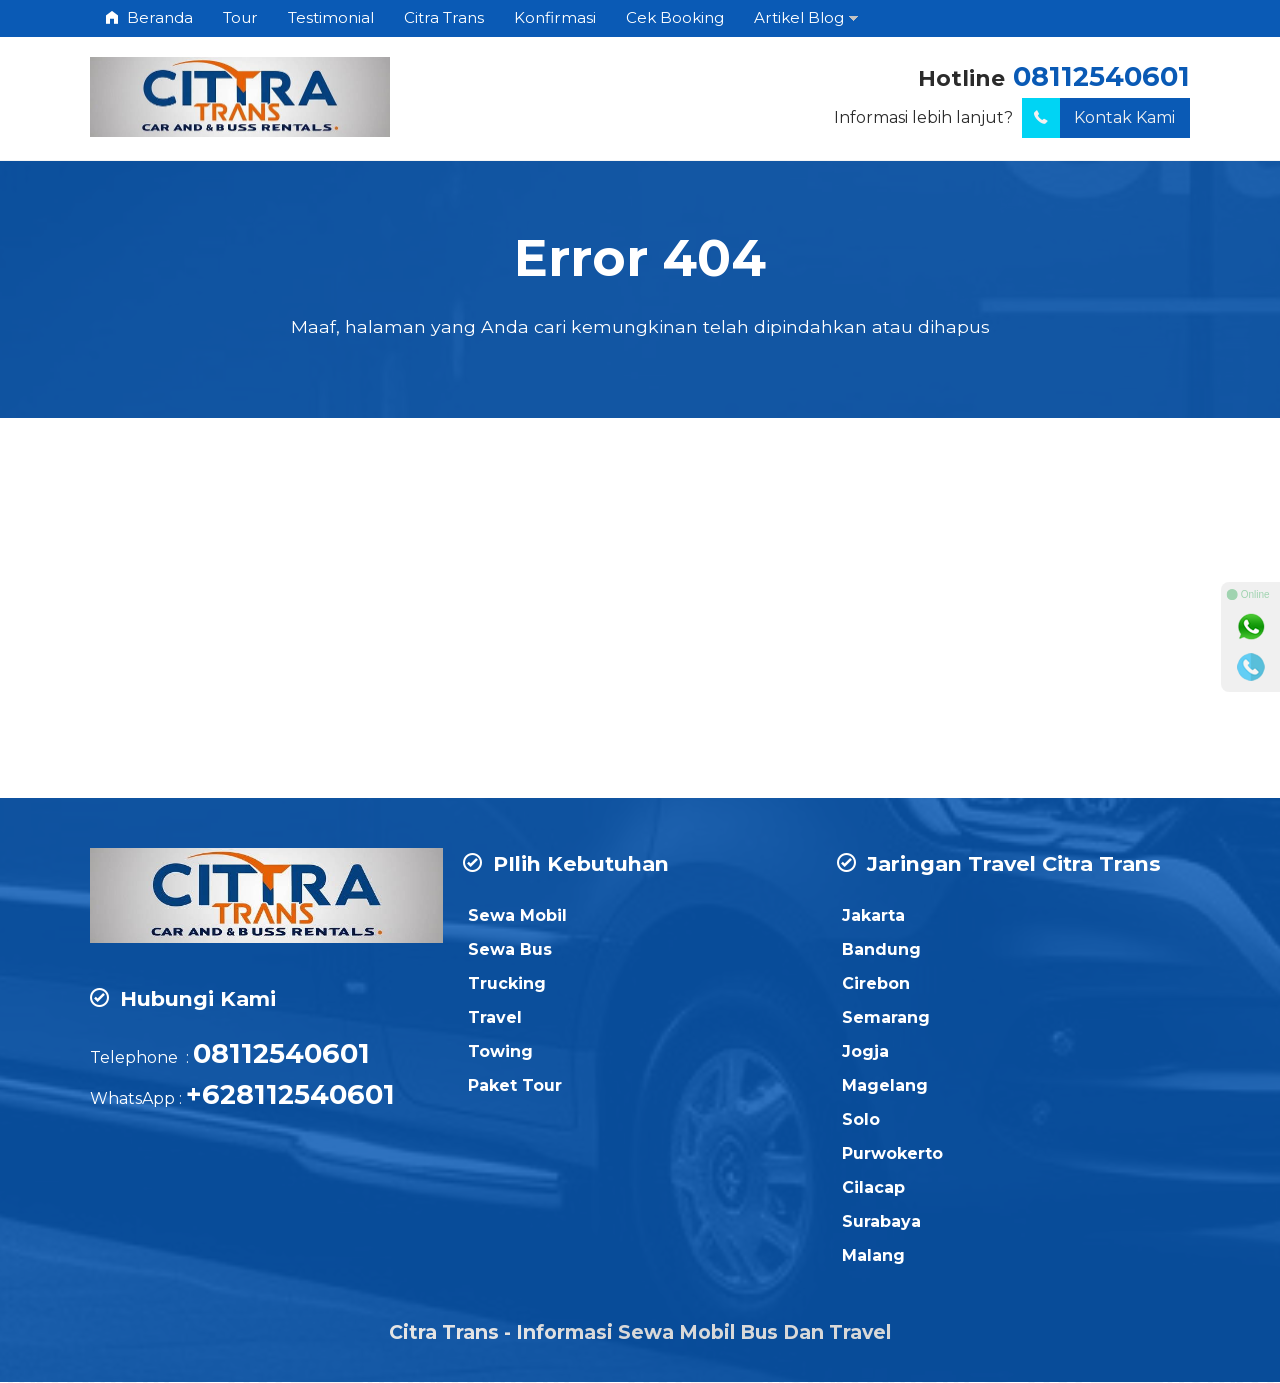 The image size is (1280, 1383). I want to click on Paket Tour, so click(515, 1086).